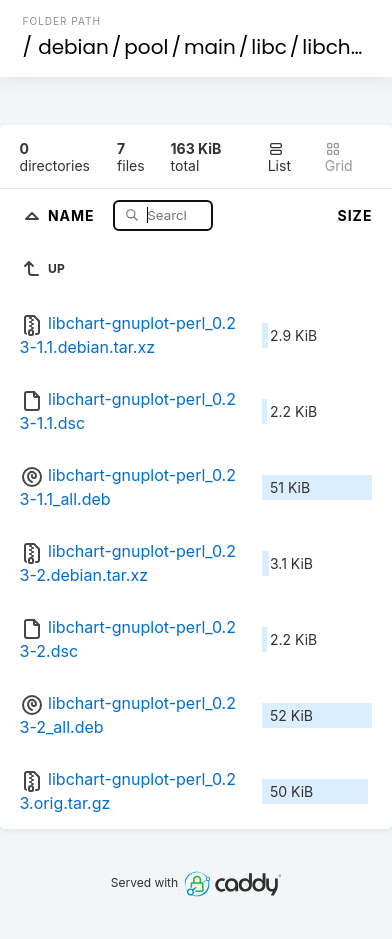 The width and height of the screenshot is (392, 939). What do you see at coordinates (210, 47) in the screenshot?
I see `main` at bounding box center [210, 47].